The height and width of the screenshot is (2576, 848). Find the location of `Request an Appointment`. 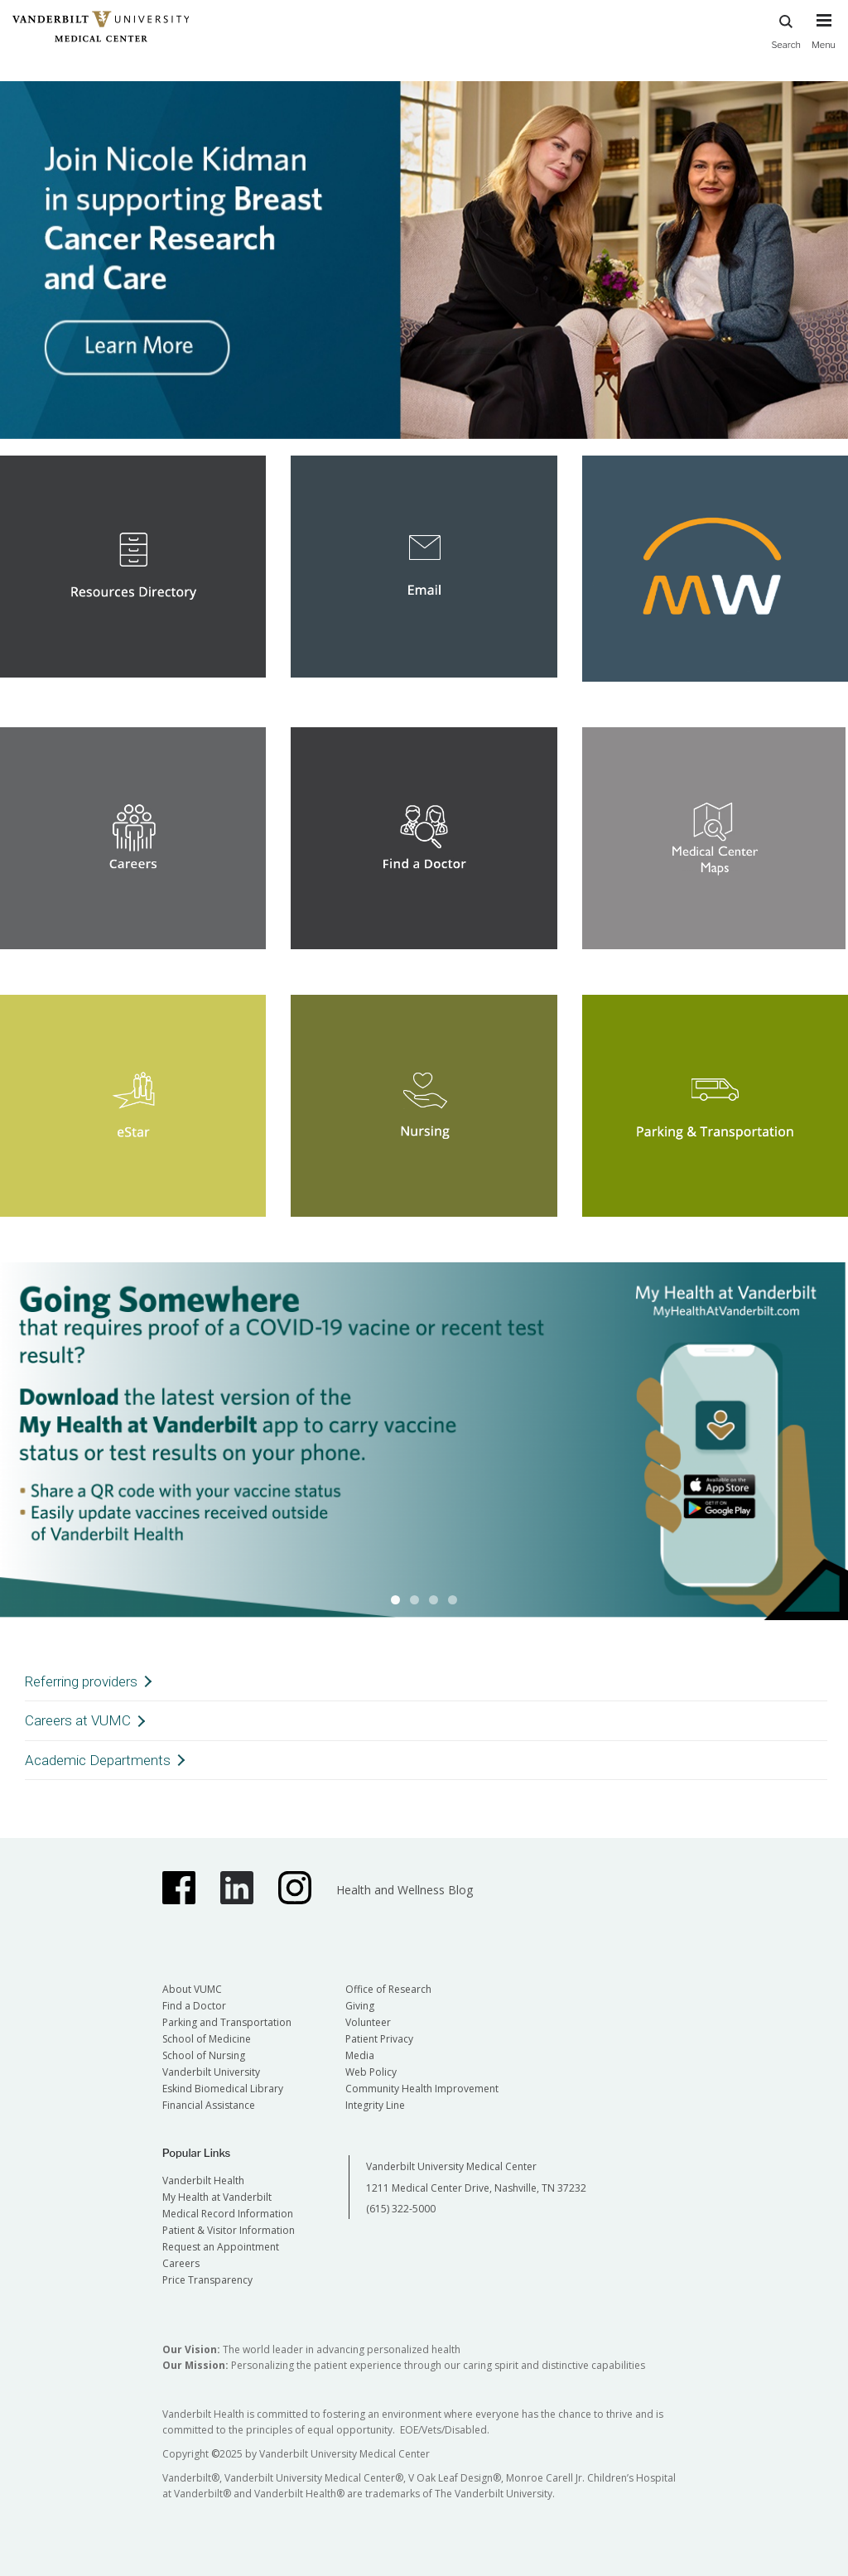

Request an Appointment is located at coordinates (220, 2247).